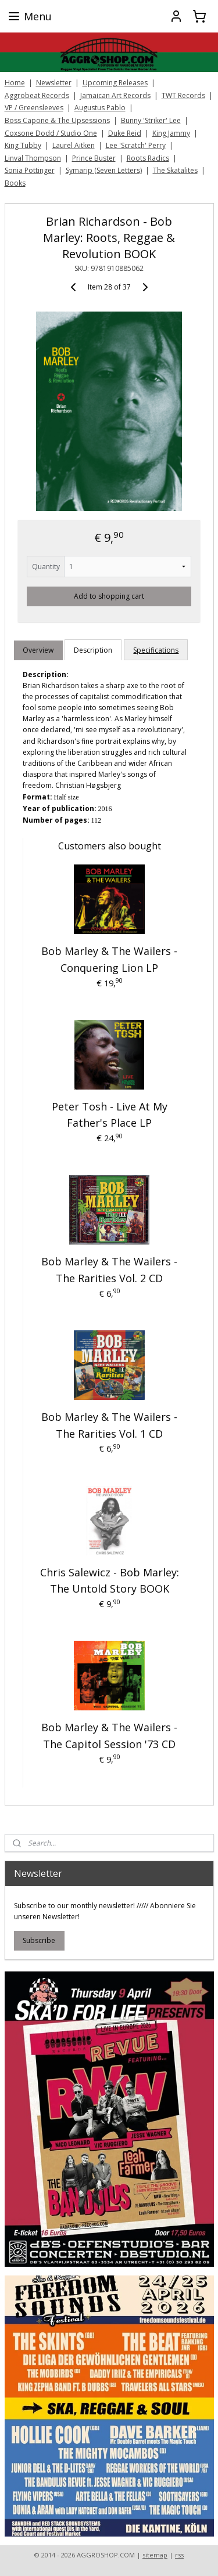  I want to click on Jamaican Art Records, so click(115, 95).